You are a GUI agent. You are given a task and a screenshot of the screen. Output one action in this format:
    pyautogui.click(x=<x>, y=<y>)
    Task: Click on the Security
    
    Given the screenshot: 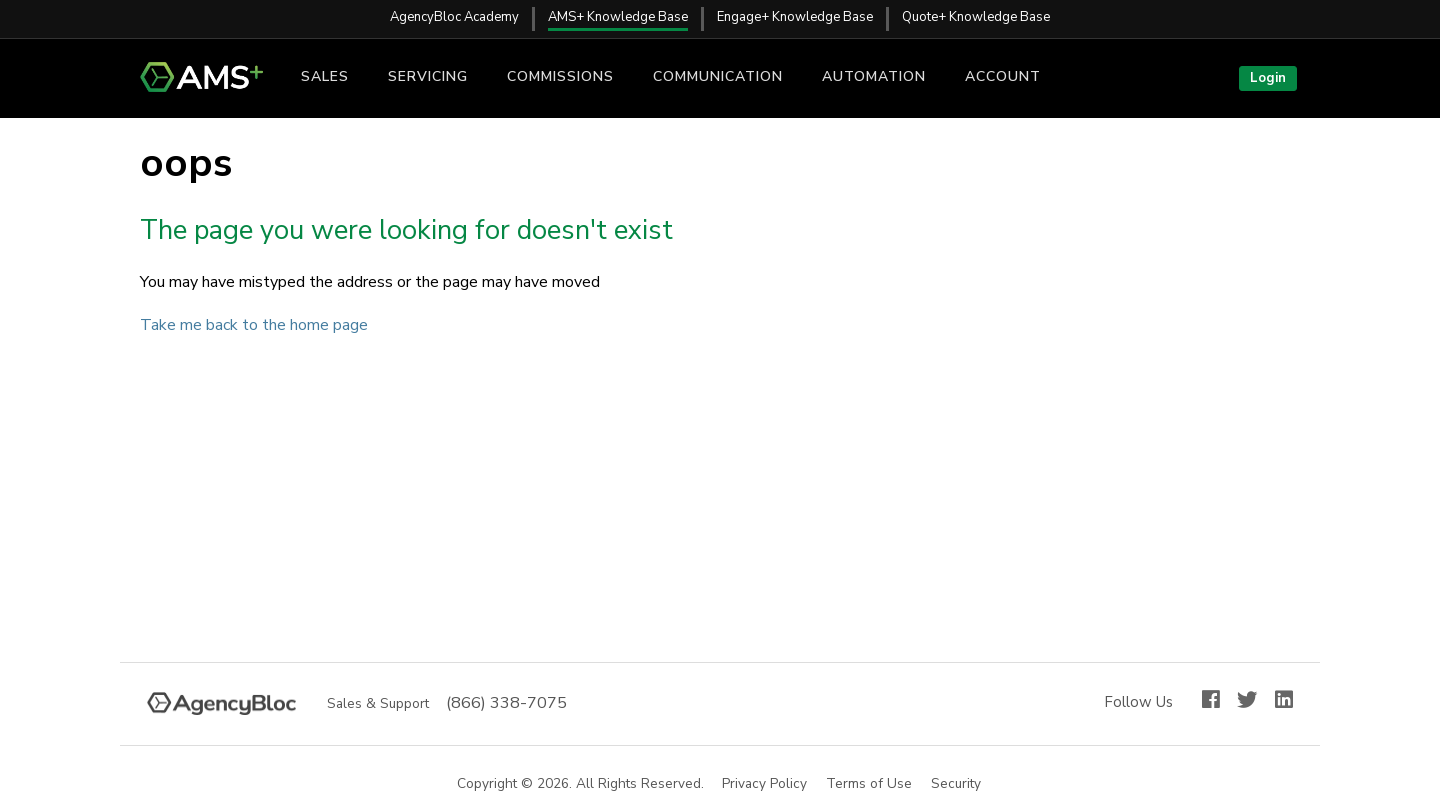 What is the action you would take?
    pyautogui.click(x=957, y=784)
    